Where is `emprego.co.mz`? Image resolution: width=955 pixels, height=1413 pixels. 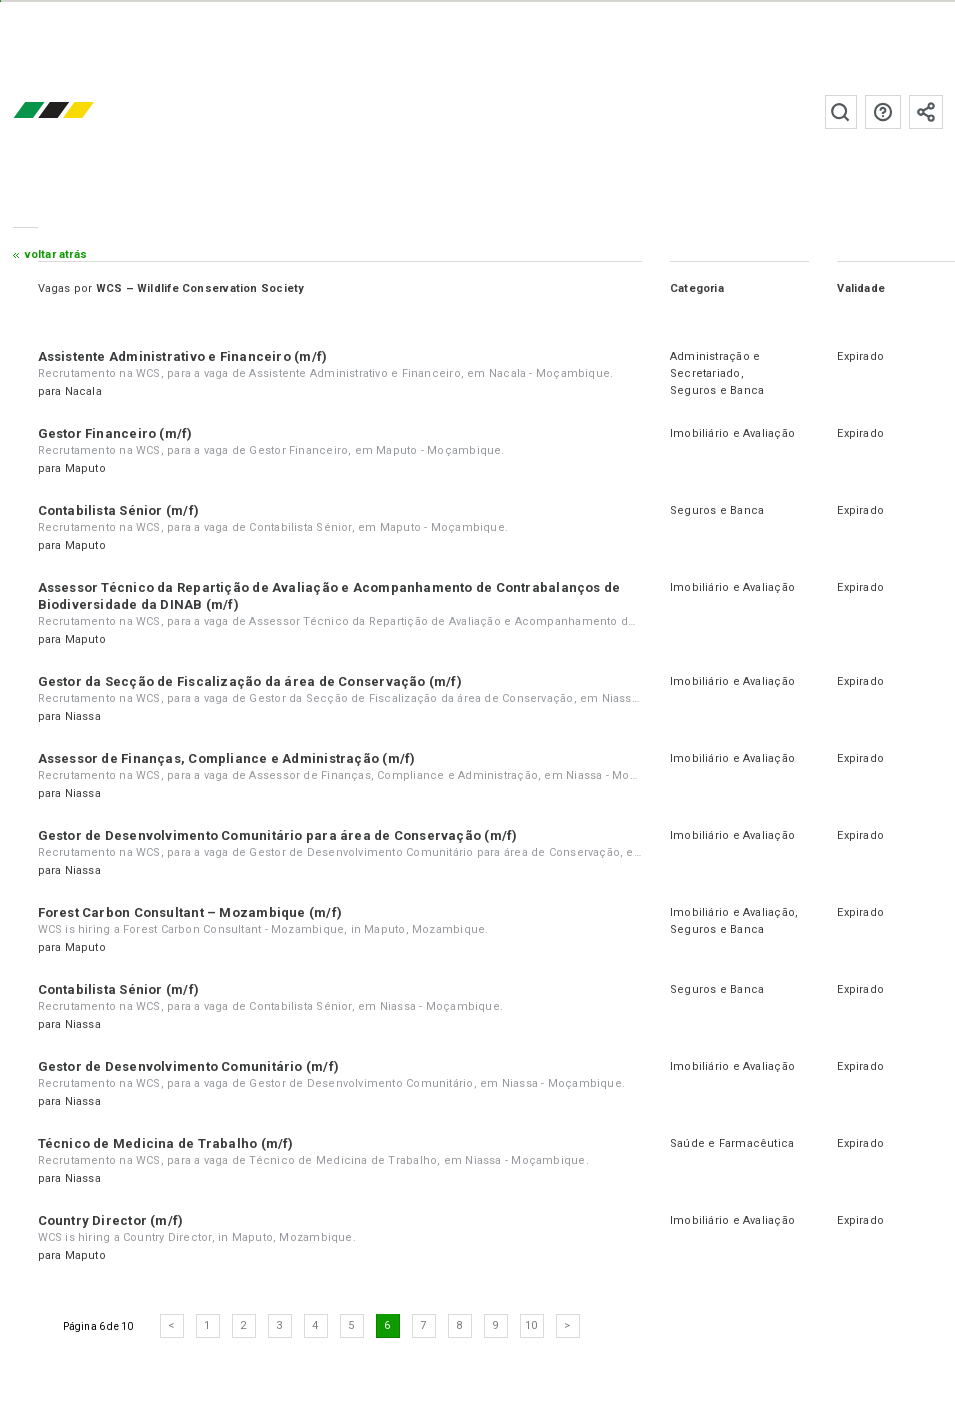
emprego.co.mz is located at coordinates (83, 111).